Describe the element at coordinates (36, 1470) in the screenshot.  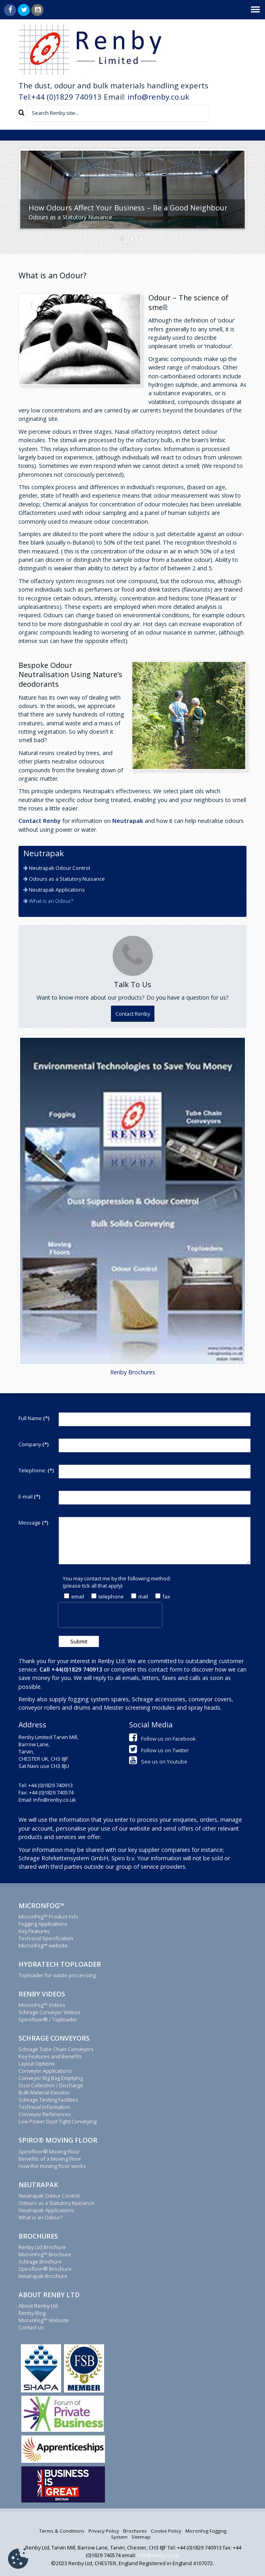
I see `Telephone:` at that location.